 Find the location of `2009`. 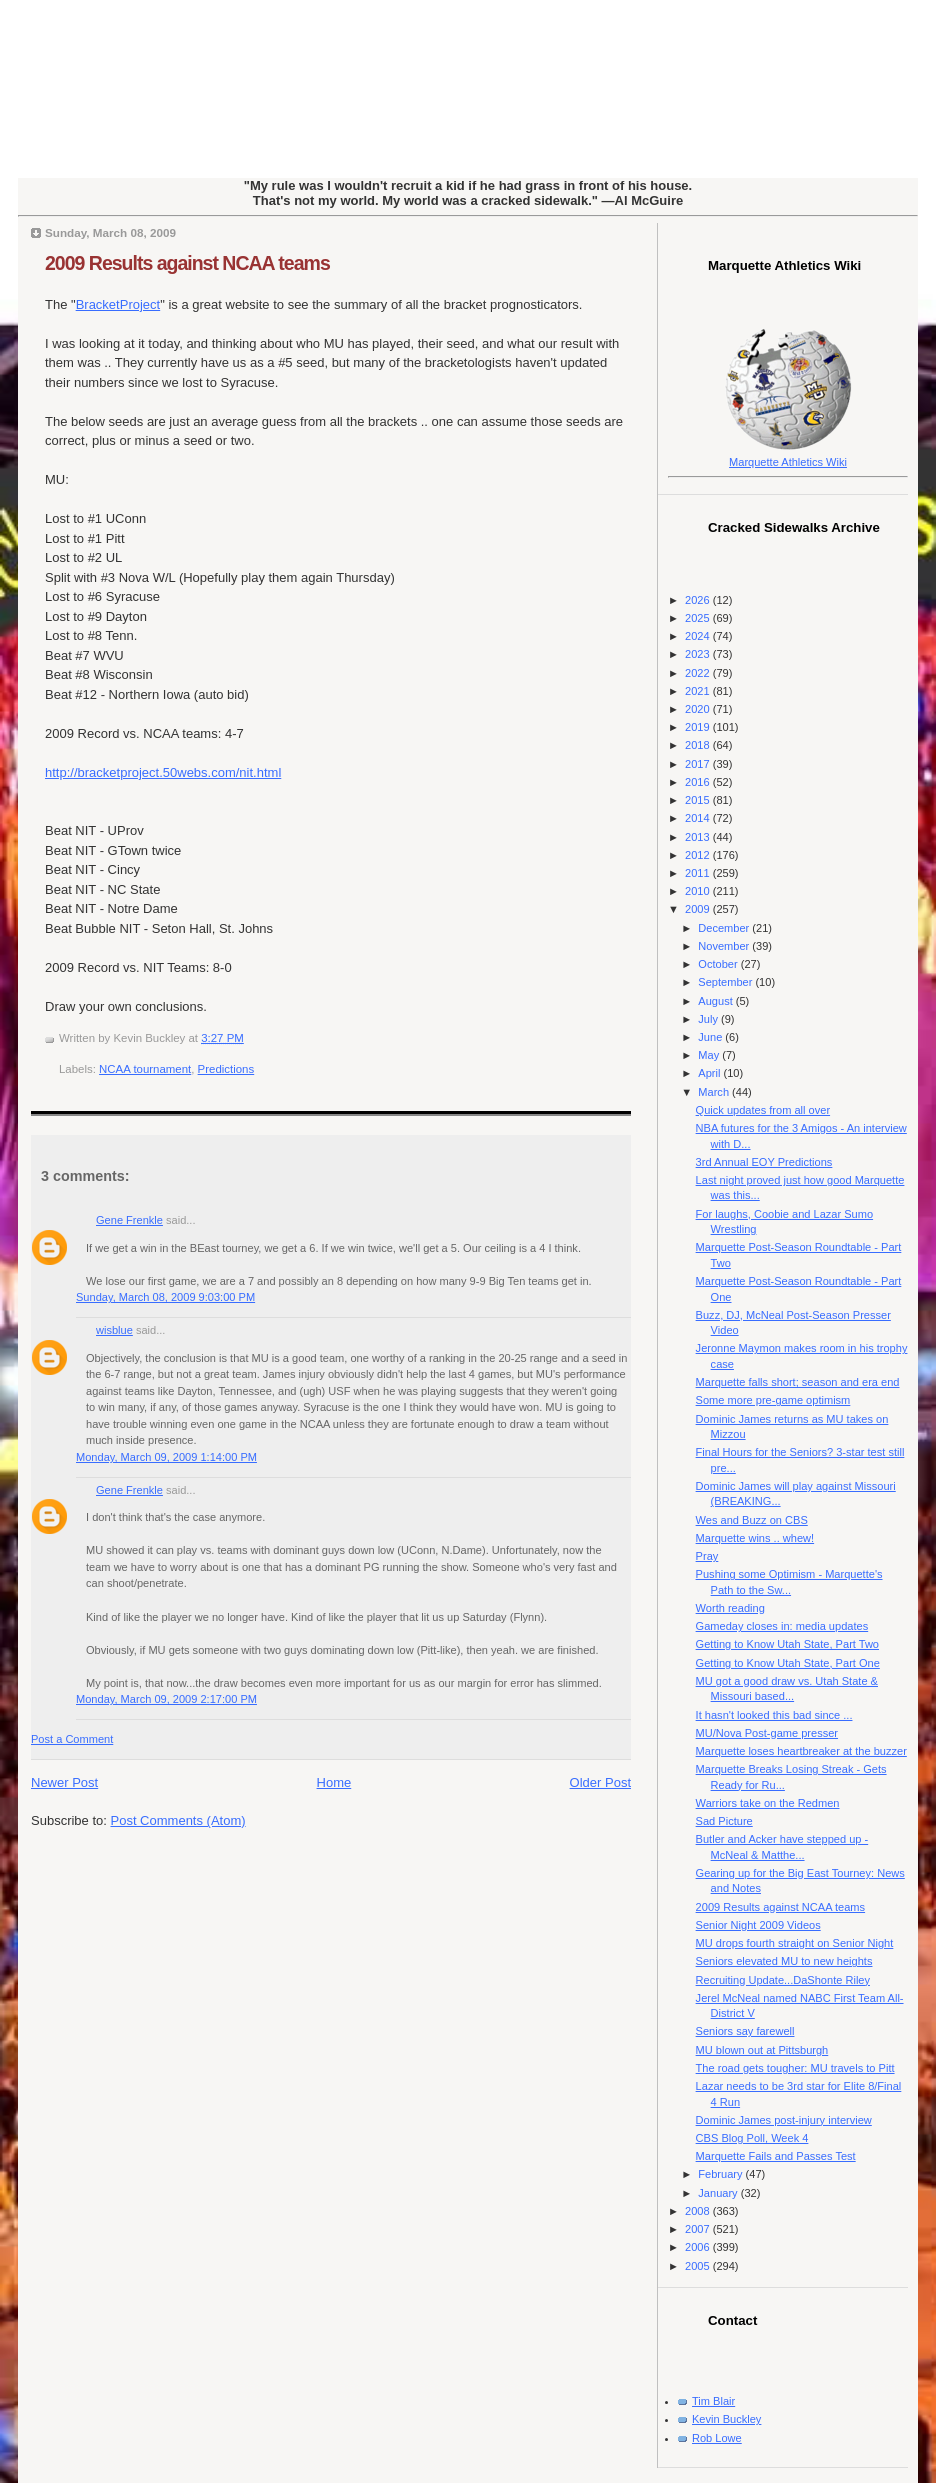

2009 is located at coordinates (699, 909).